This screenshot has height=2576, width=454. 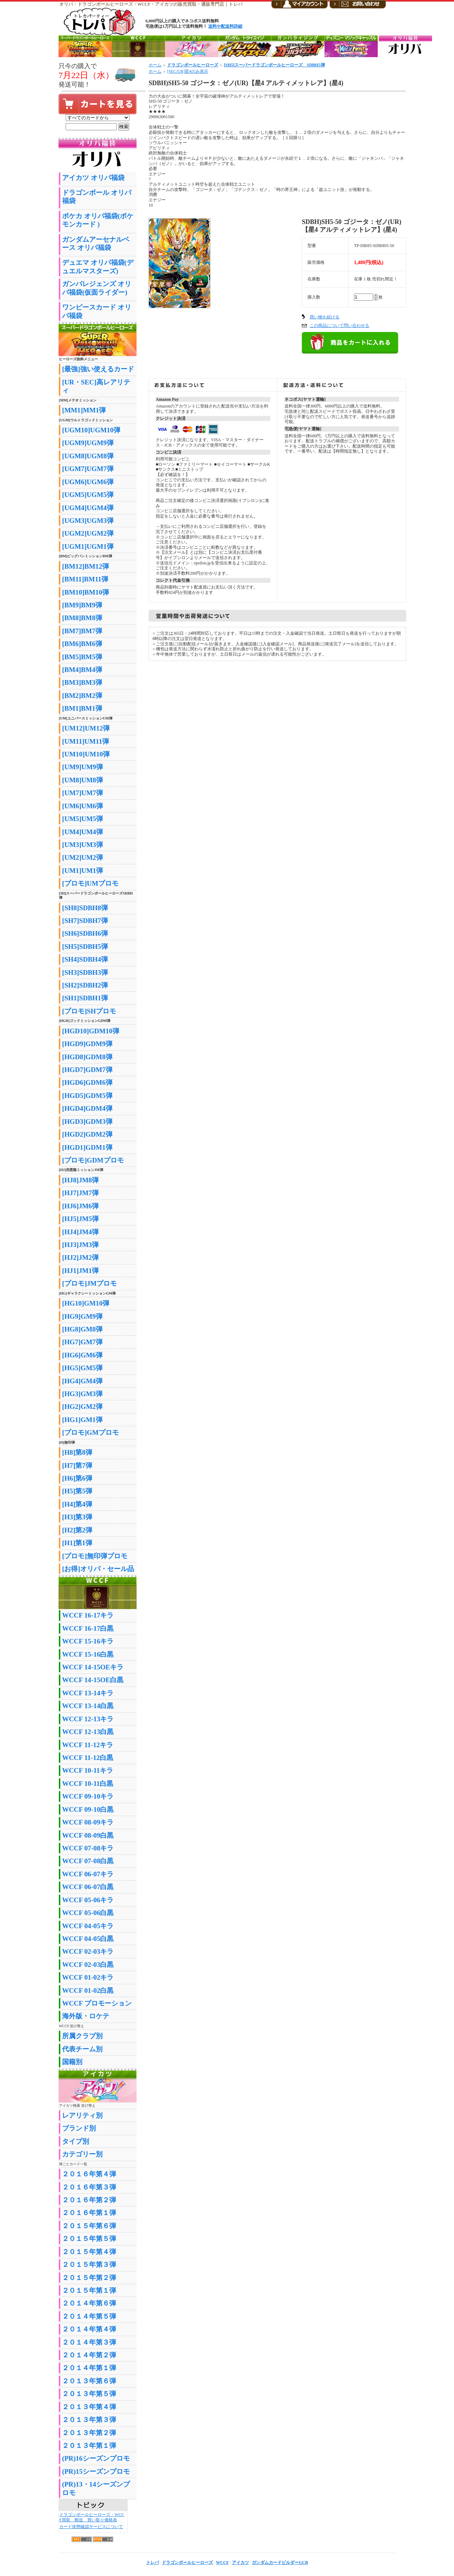 I want to click on [プロモ]JMプロモ, so click(x=89, y=1283).